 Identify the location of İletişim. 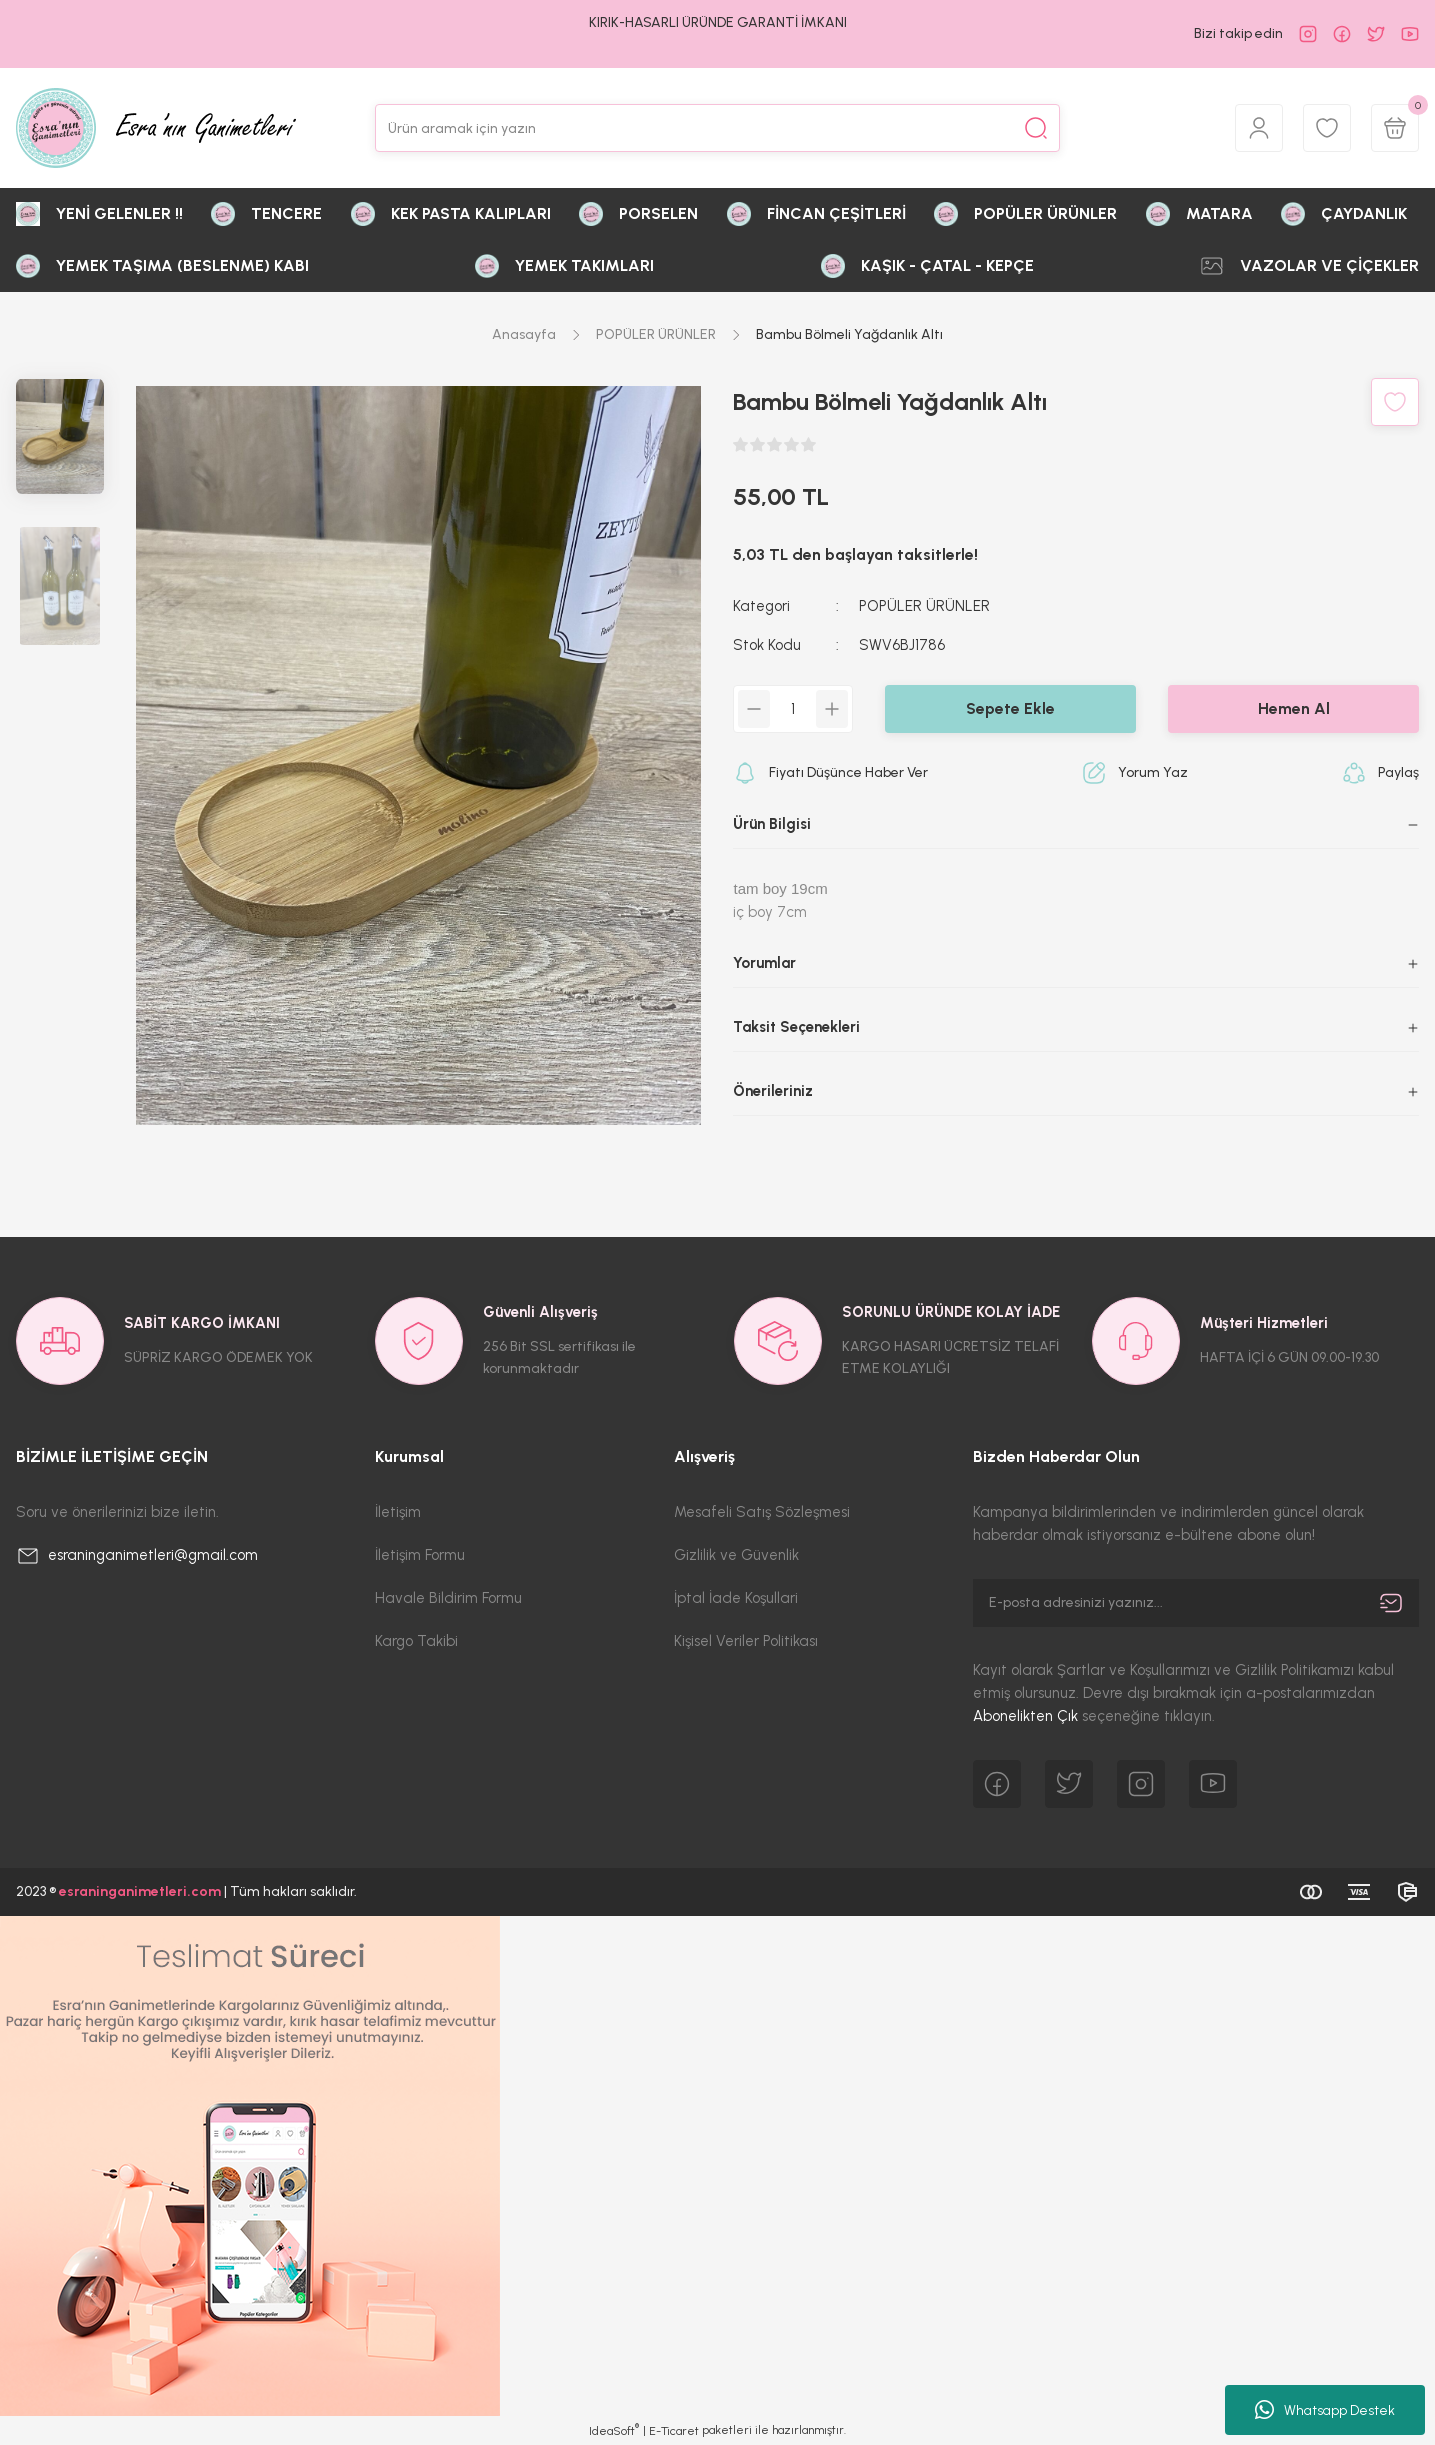
(398, 1512).